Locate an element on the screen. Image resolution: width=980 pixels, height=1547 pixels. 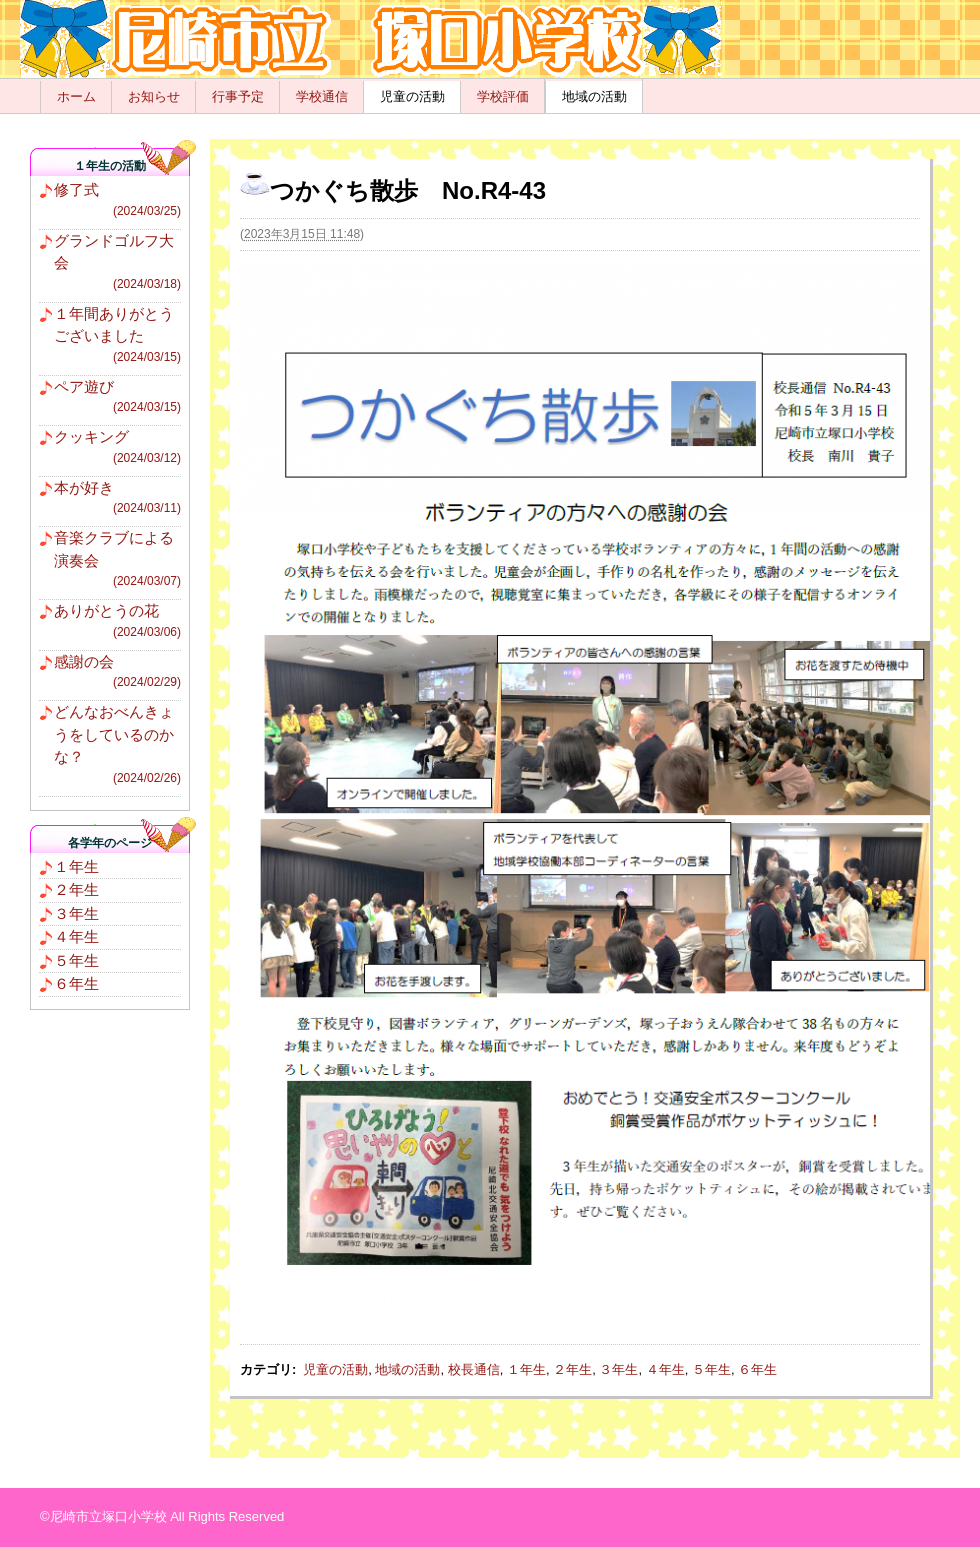
５年生 is located at coordinates (711, 1369).